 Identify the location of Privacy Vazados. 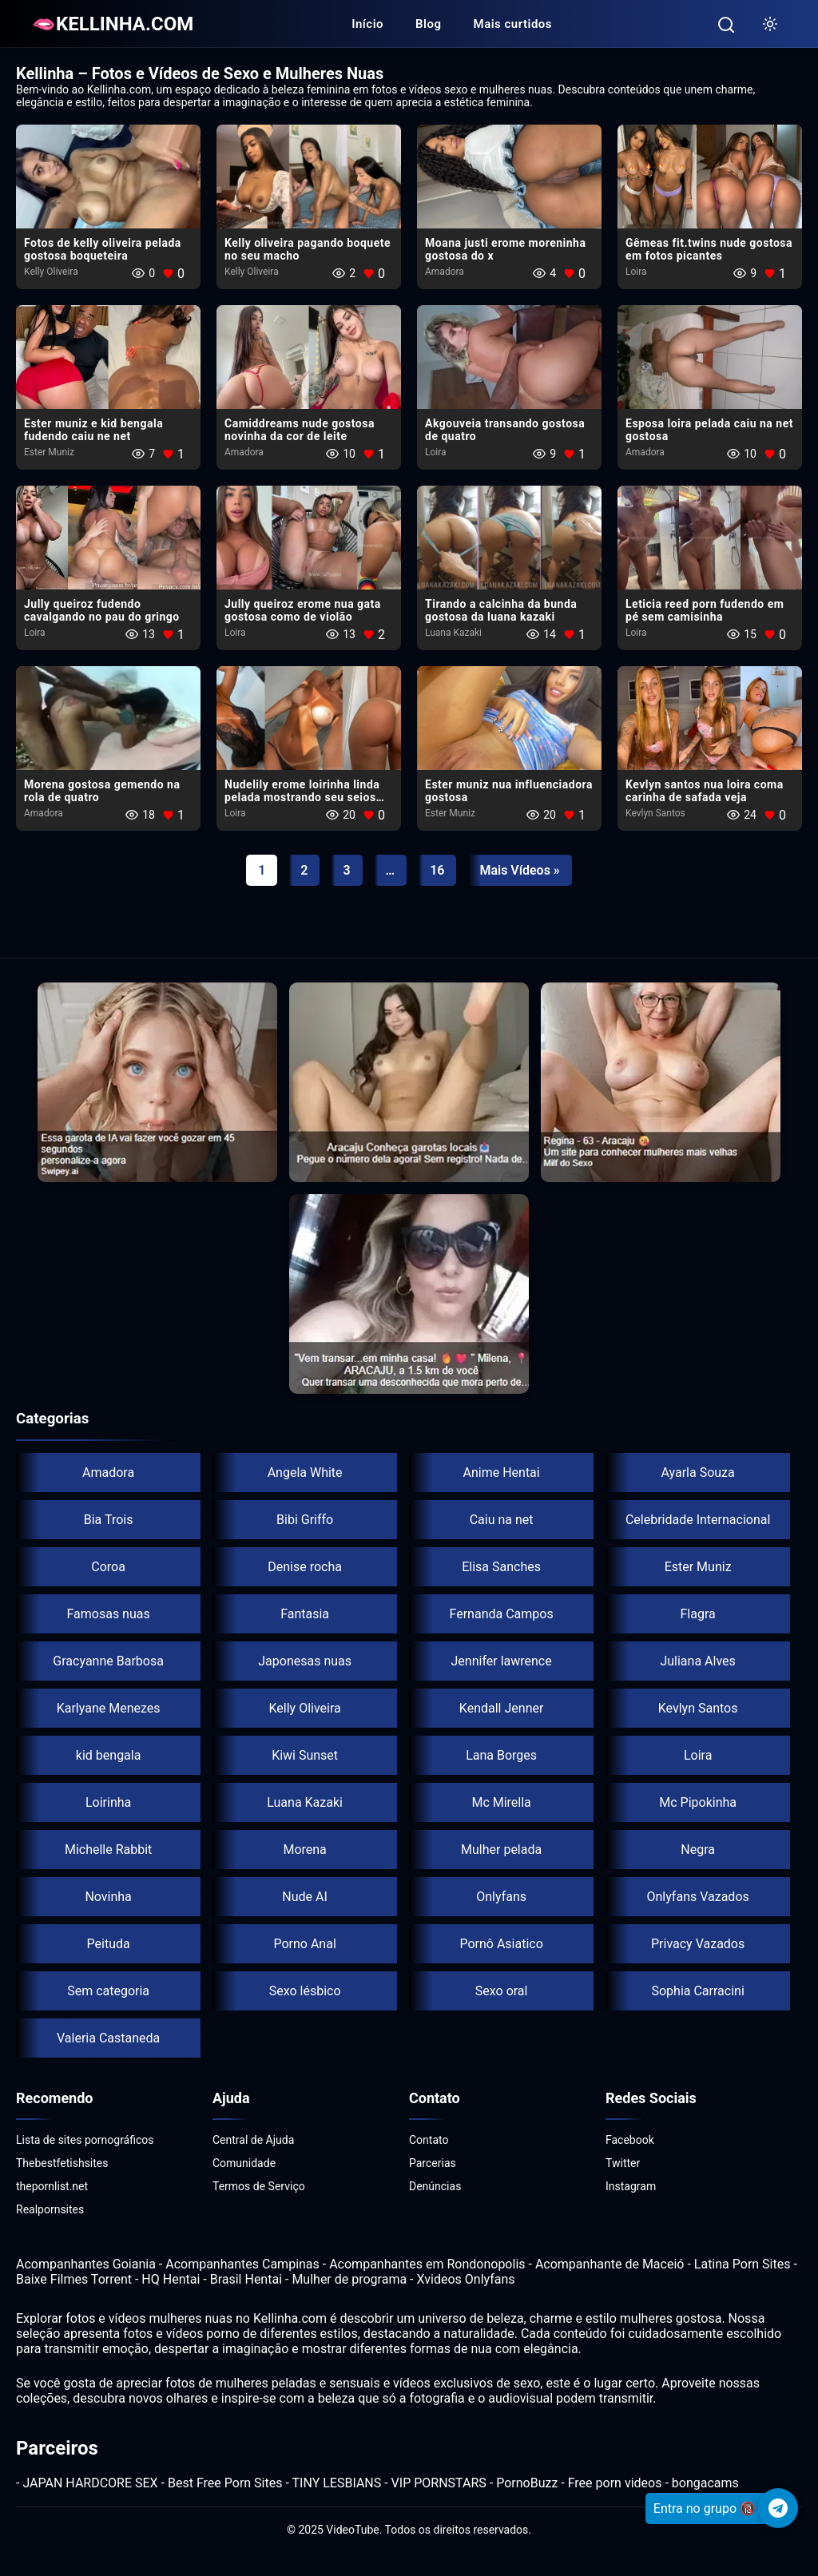
(698, 1943).